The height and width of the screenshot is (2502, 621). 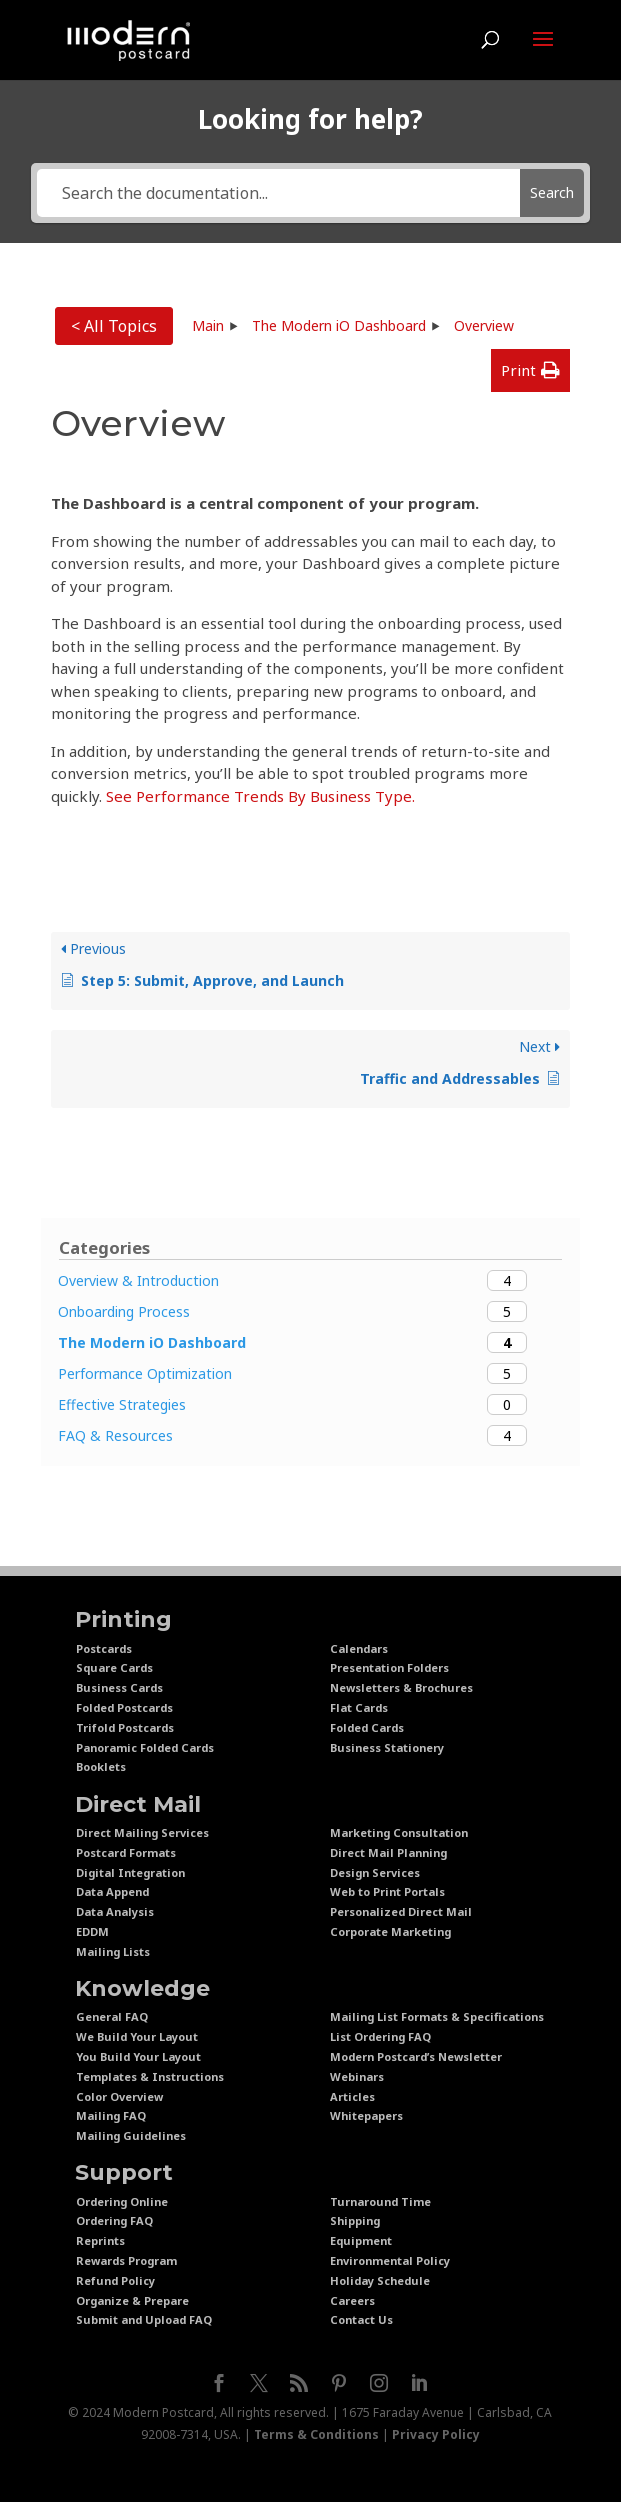 What do you see at coordinates (388, 1852) in the screenshot?
I see `Direct Mail Planning` at bounding box center [388, 1852].